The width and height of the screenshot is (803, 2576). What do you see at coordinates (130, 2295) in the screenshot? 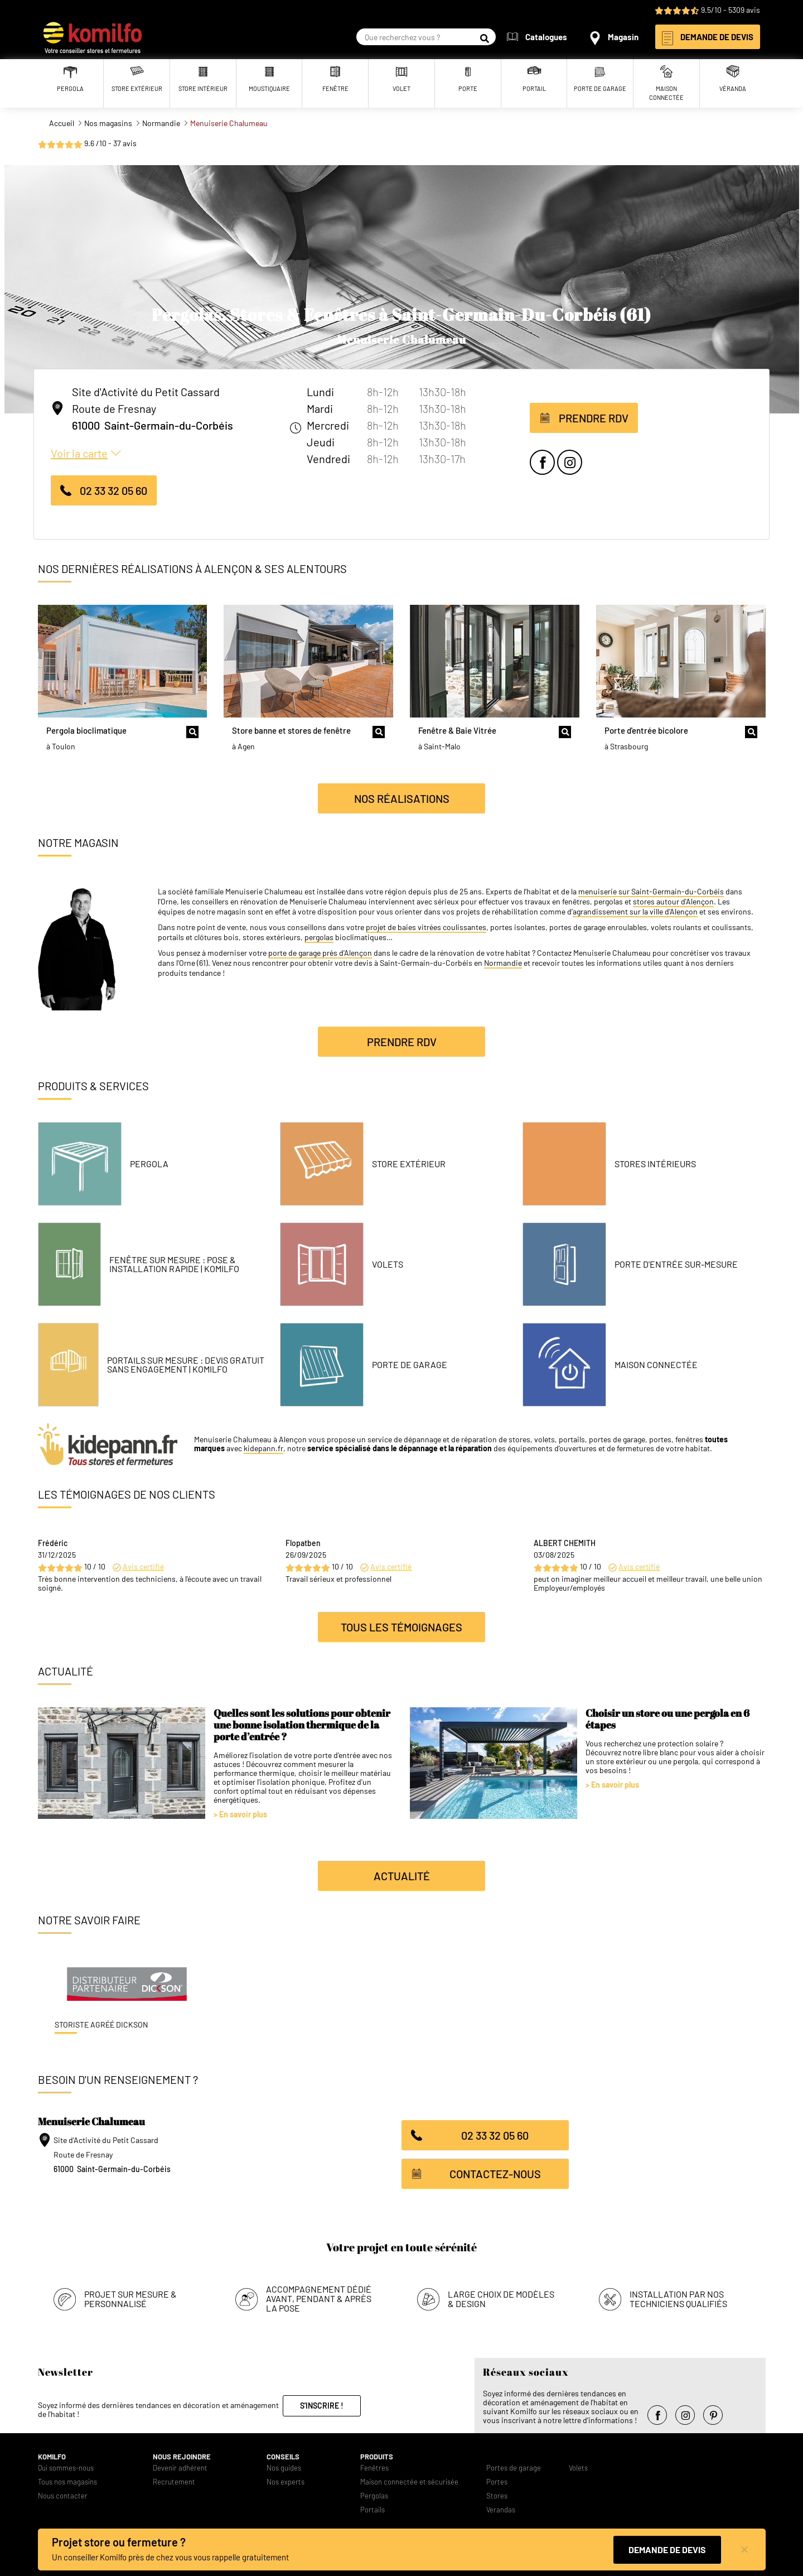
I see `Projet sur mesure & personnalisé` at bounding box center [130, 2295].